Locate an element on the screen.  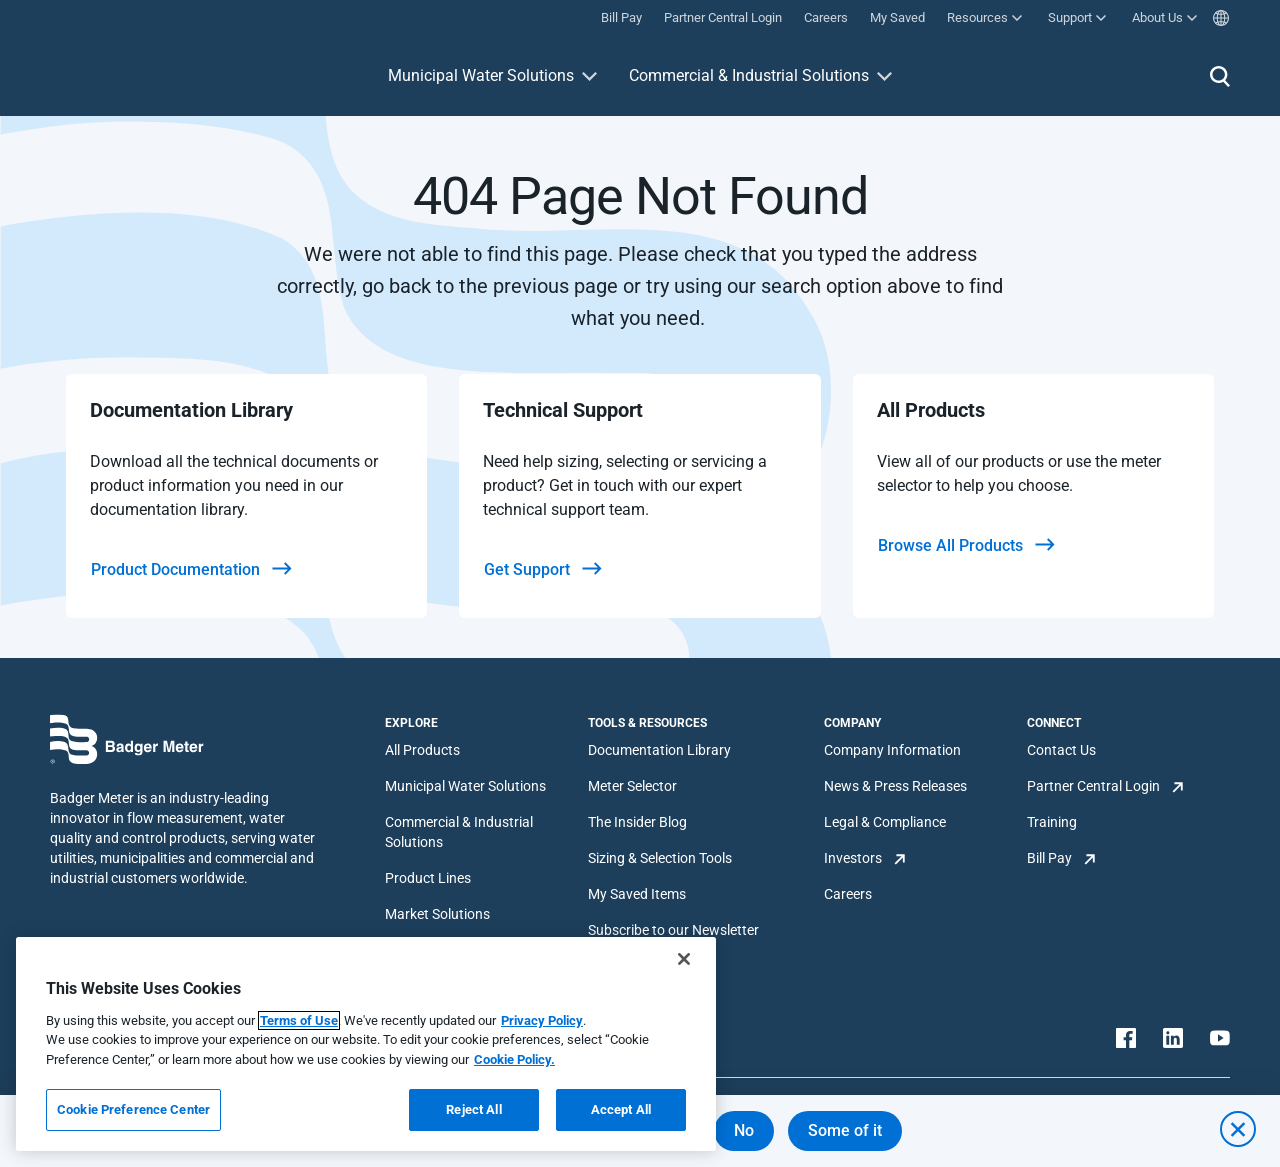
Meter Selector is located at coordinates (632, 786).